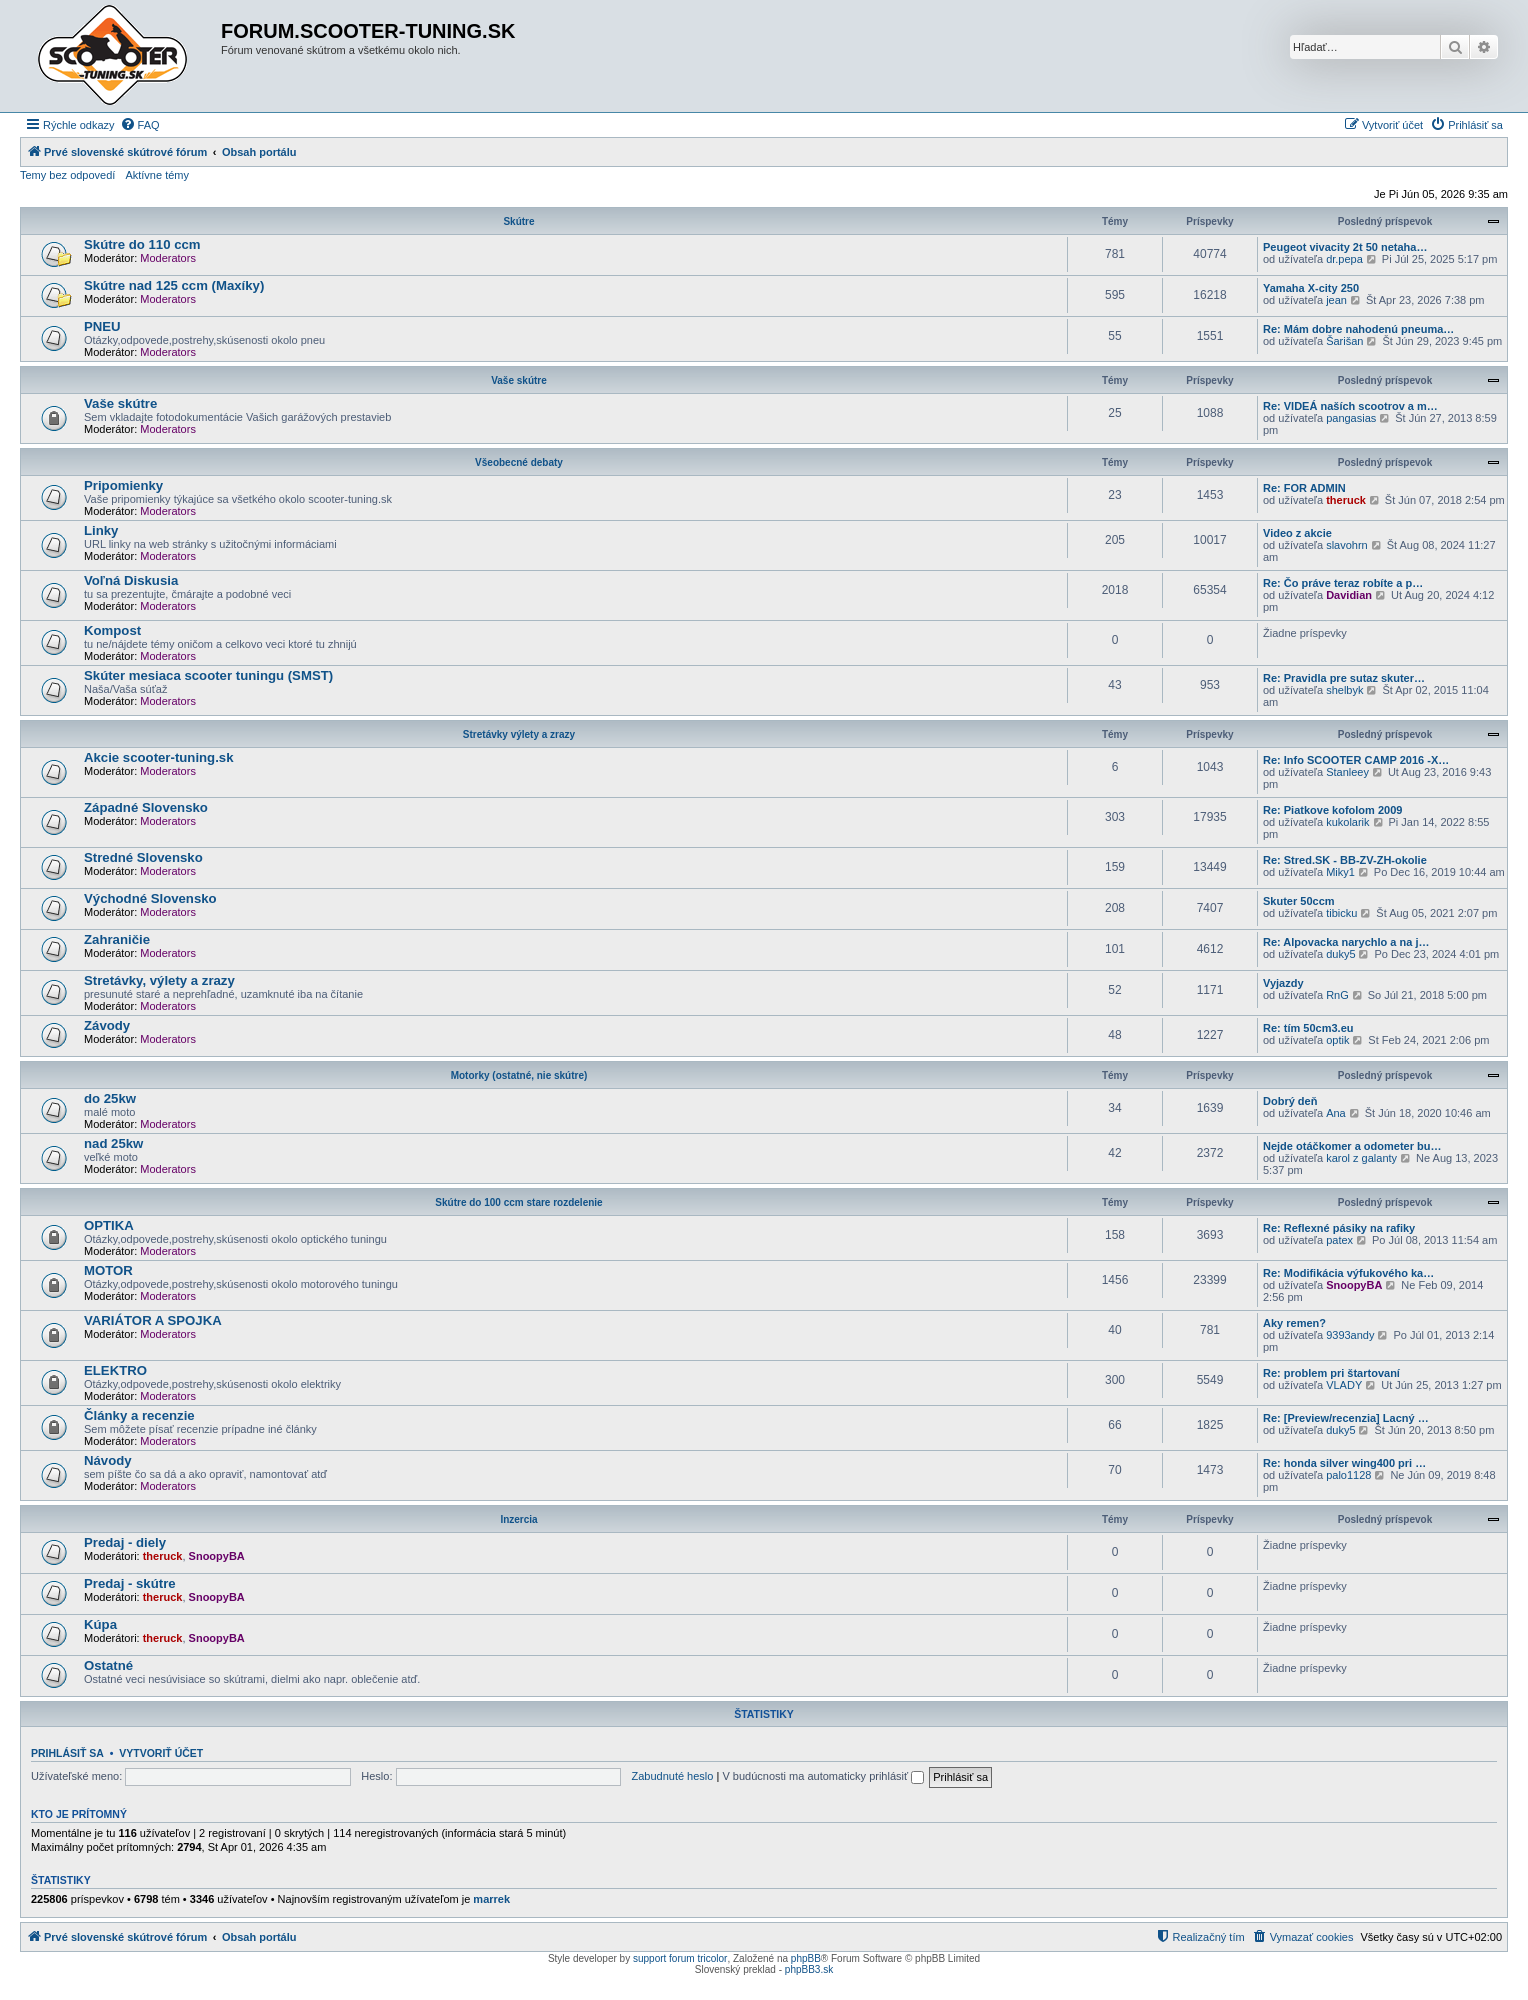 This screenshot has height=2000, width=1528. I want to click on Dobrý deň, so click(1290, 1101).